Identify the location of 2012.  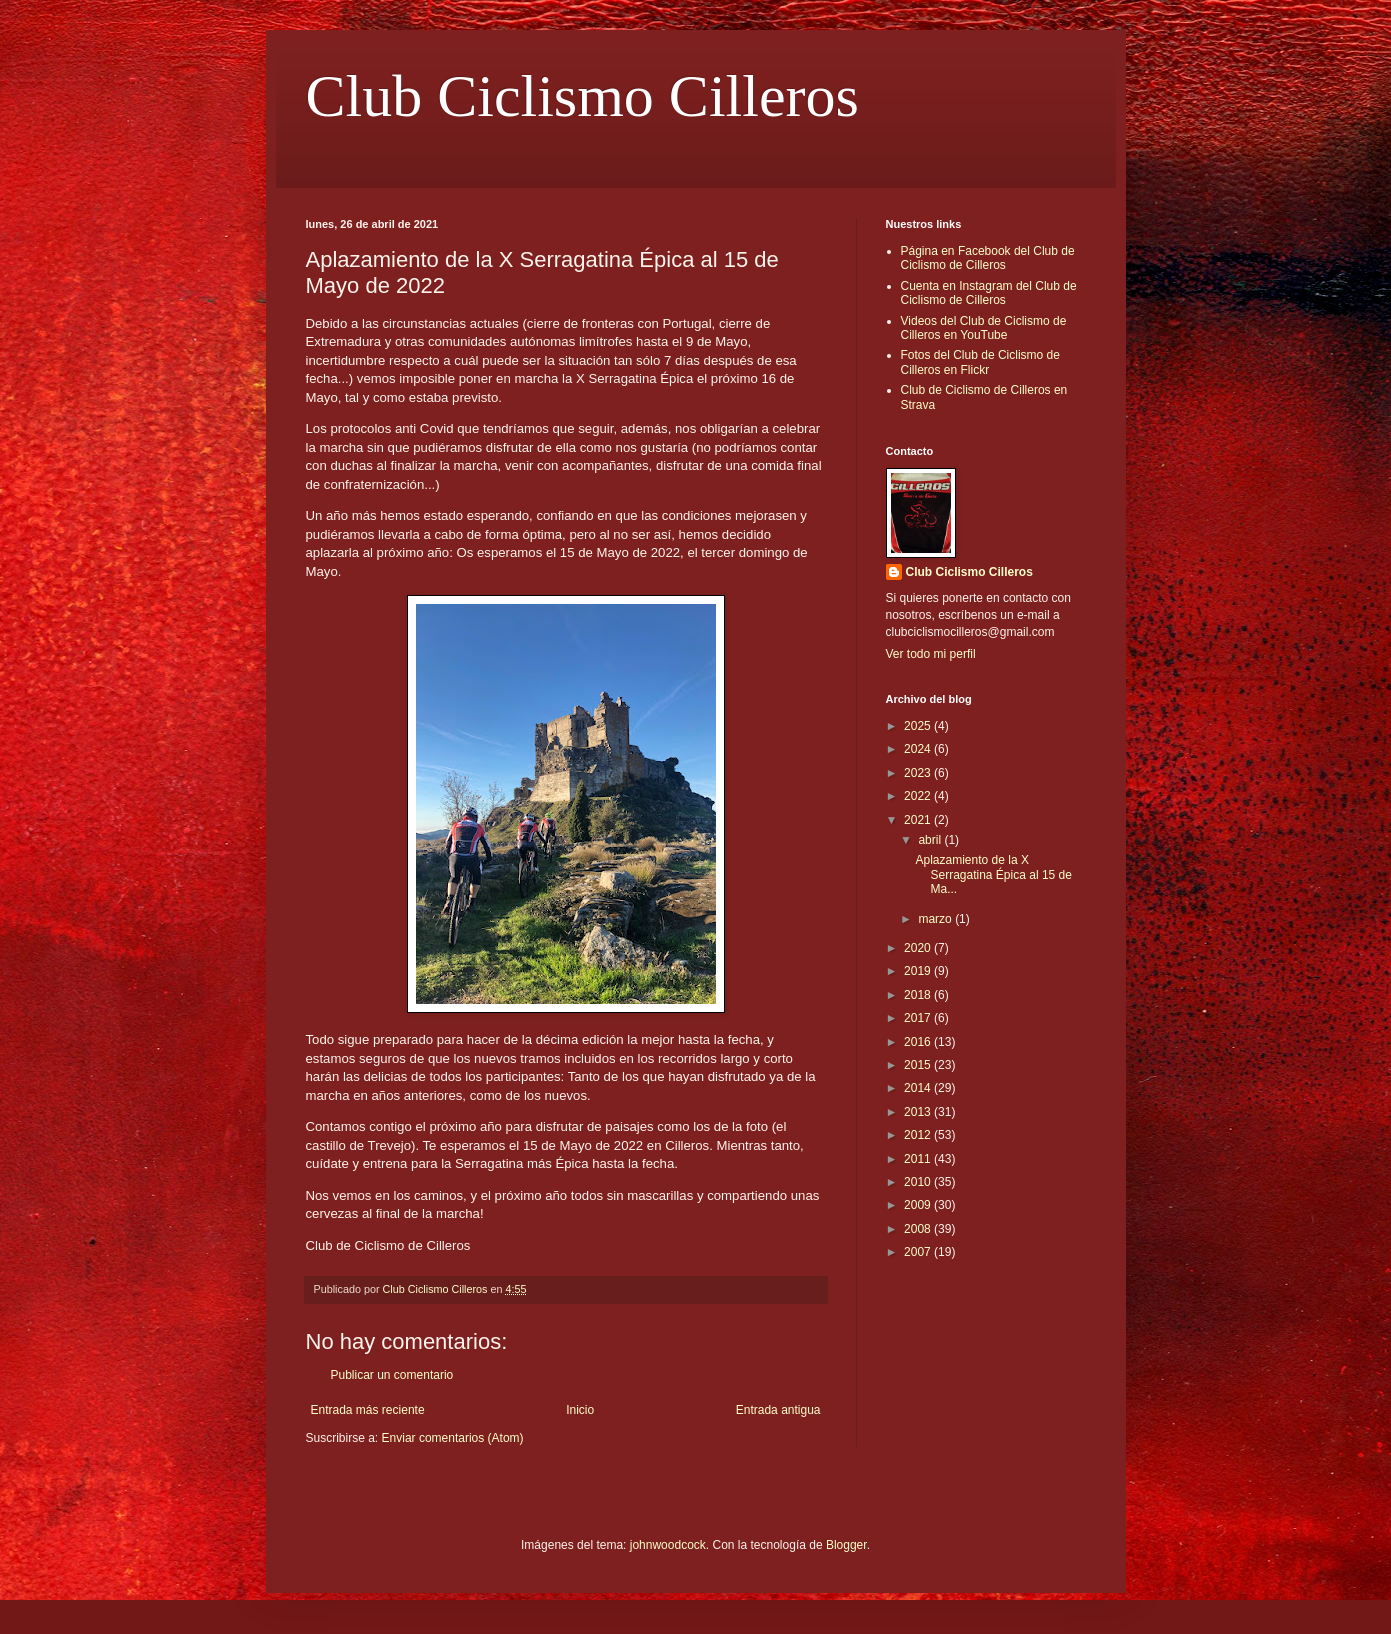
(919, 1135).